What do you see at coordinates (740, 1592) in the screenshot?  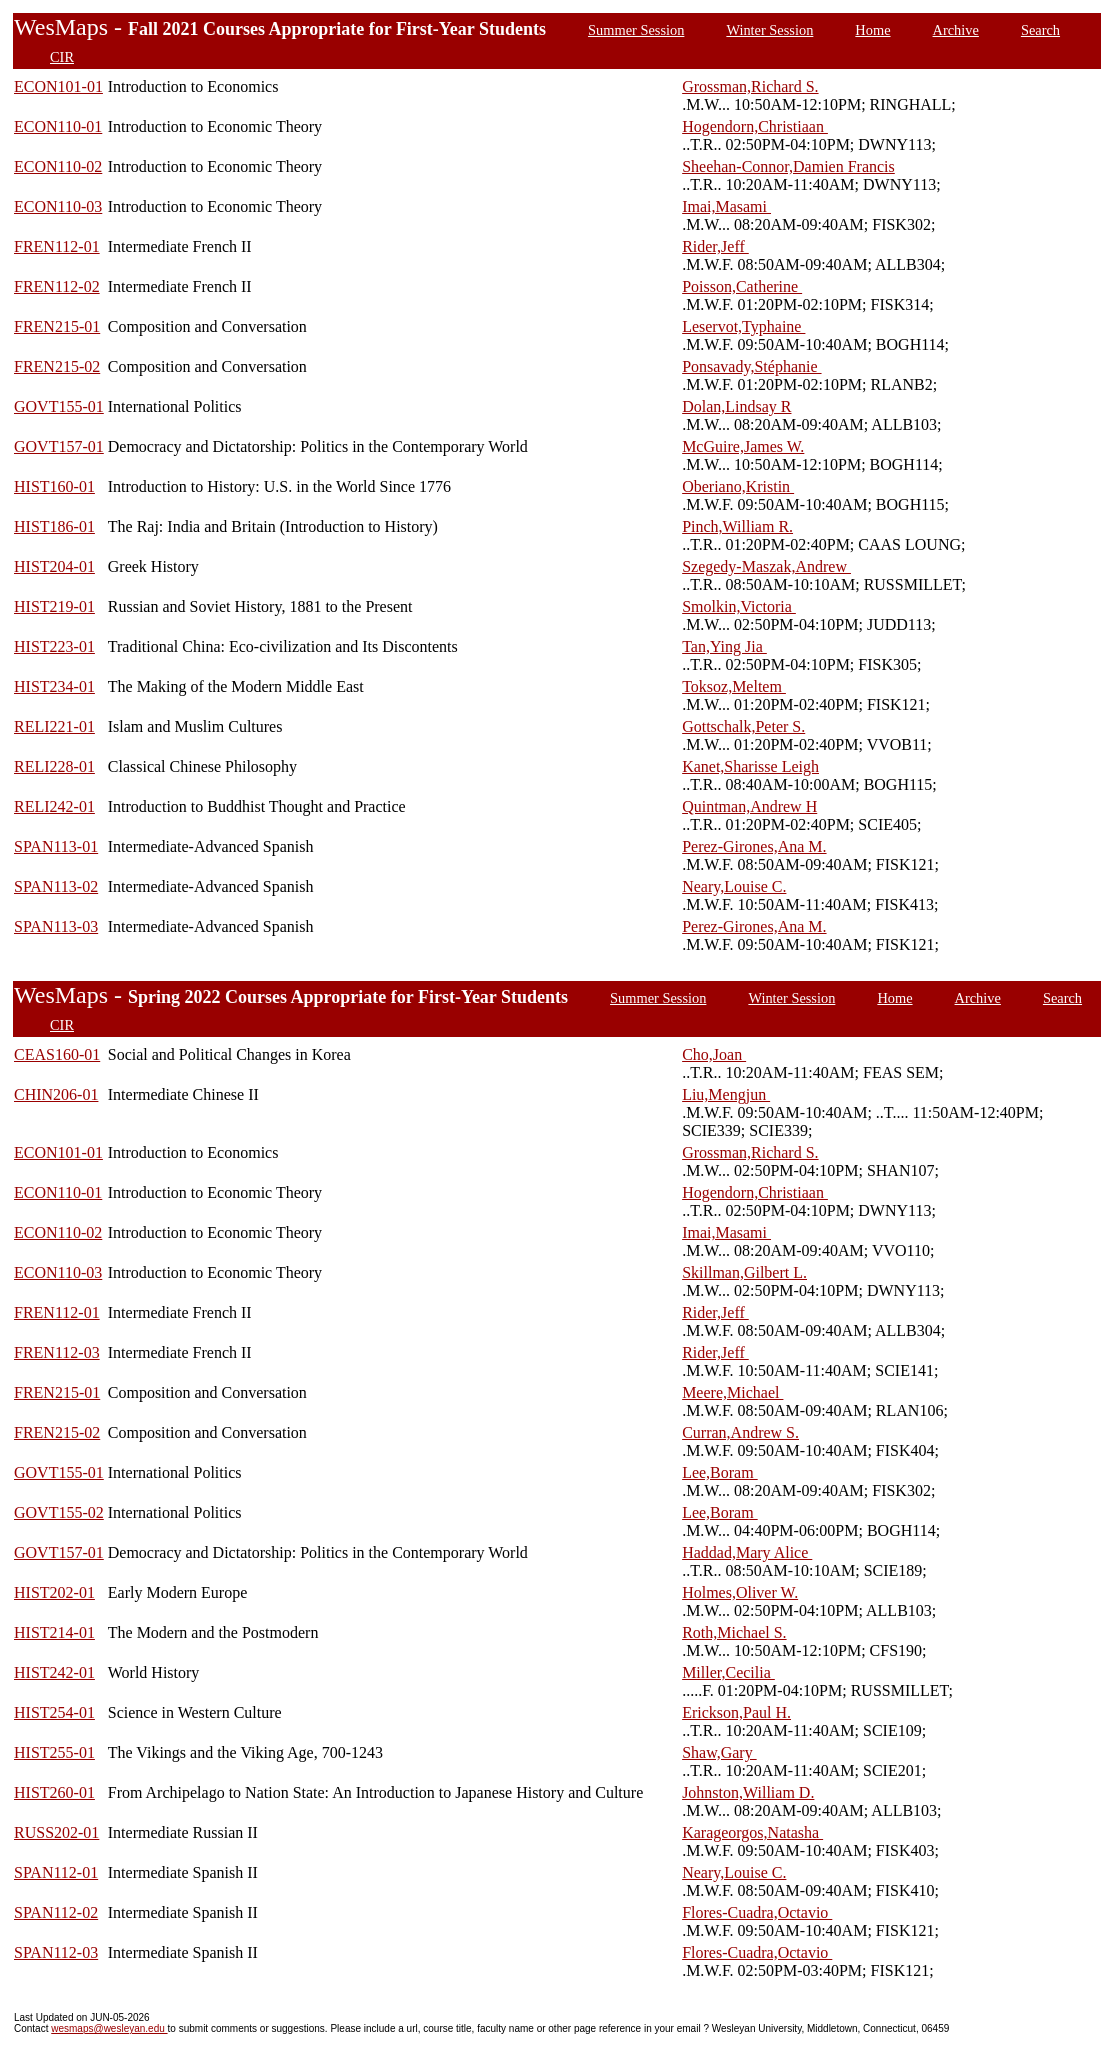 I see `Holmes,Oliver W.` at bounding box center [740, 1592].